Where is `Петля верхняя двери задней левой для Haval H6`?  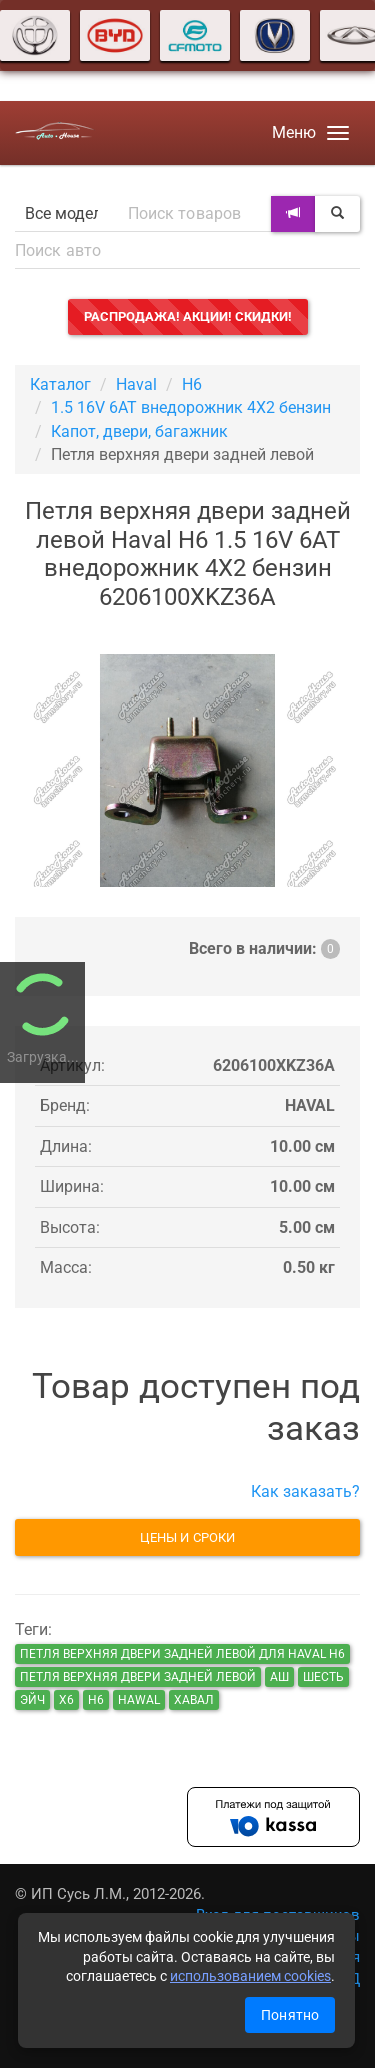
Петля верхняя двери задней левой для Haval H6 is located at coordinates (182, 1654).